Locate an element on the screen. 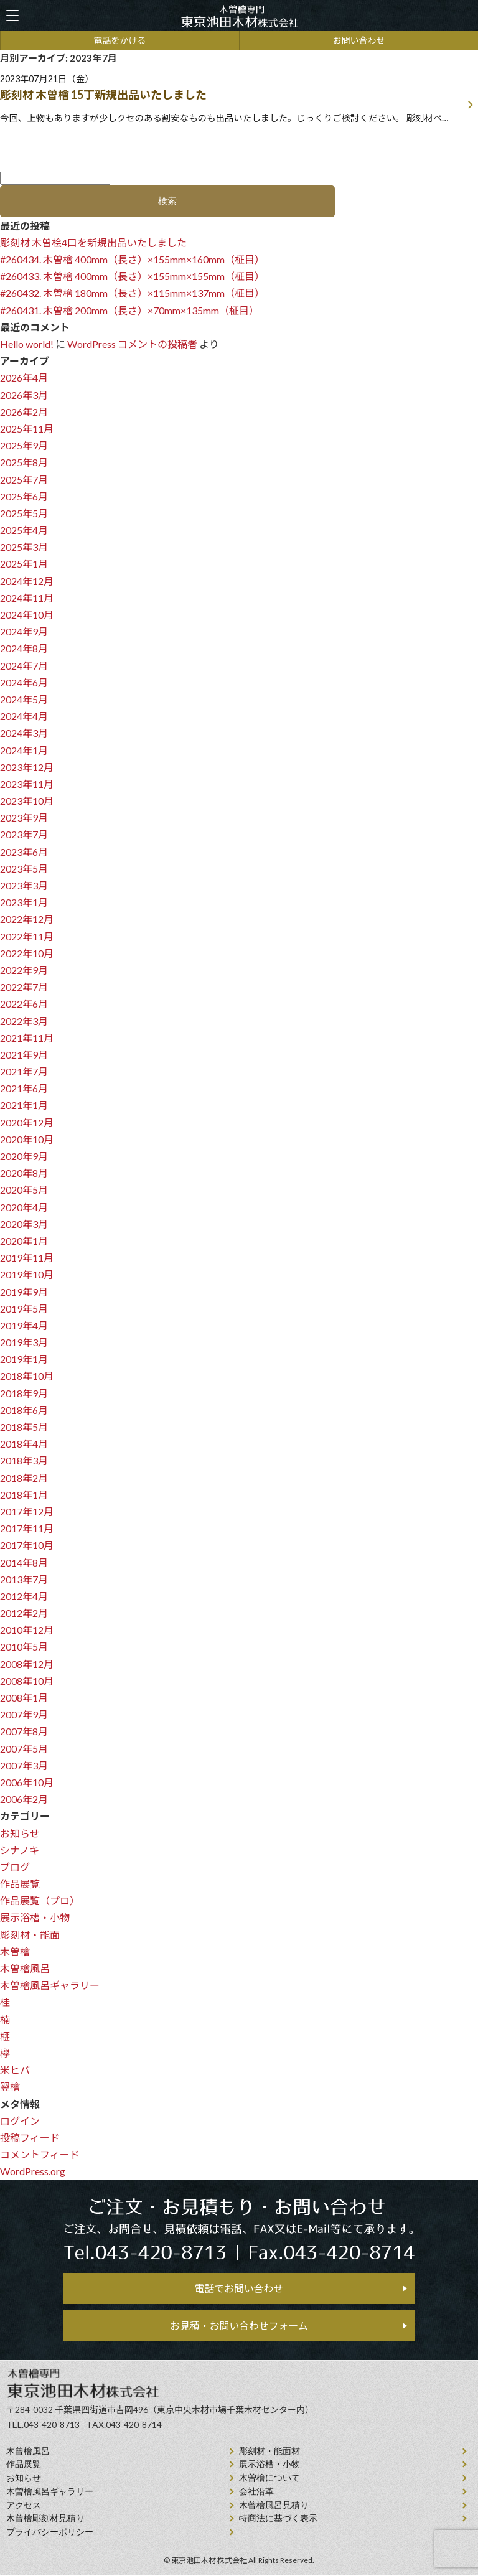 The image size is (478, 2576). 米ヒバ is located at coordinates (15, 2070).